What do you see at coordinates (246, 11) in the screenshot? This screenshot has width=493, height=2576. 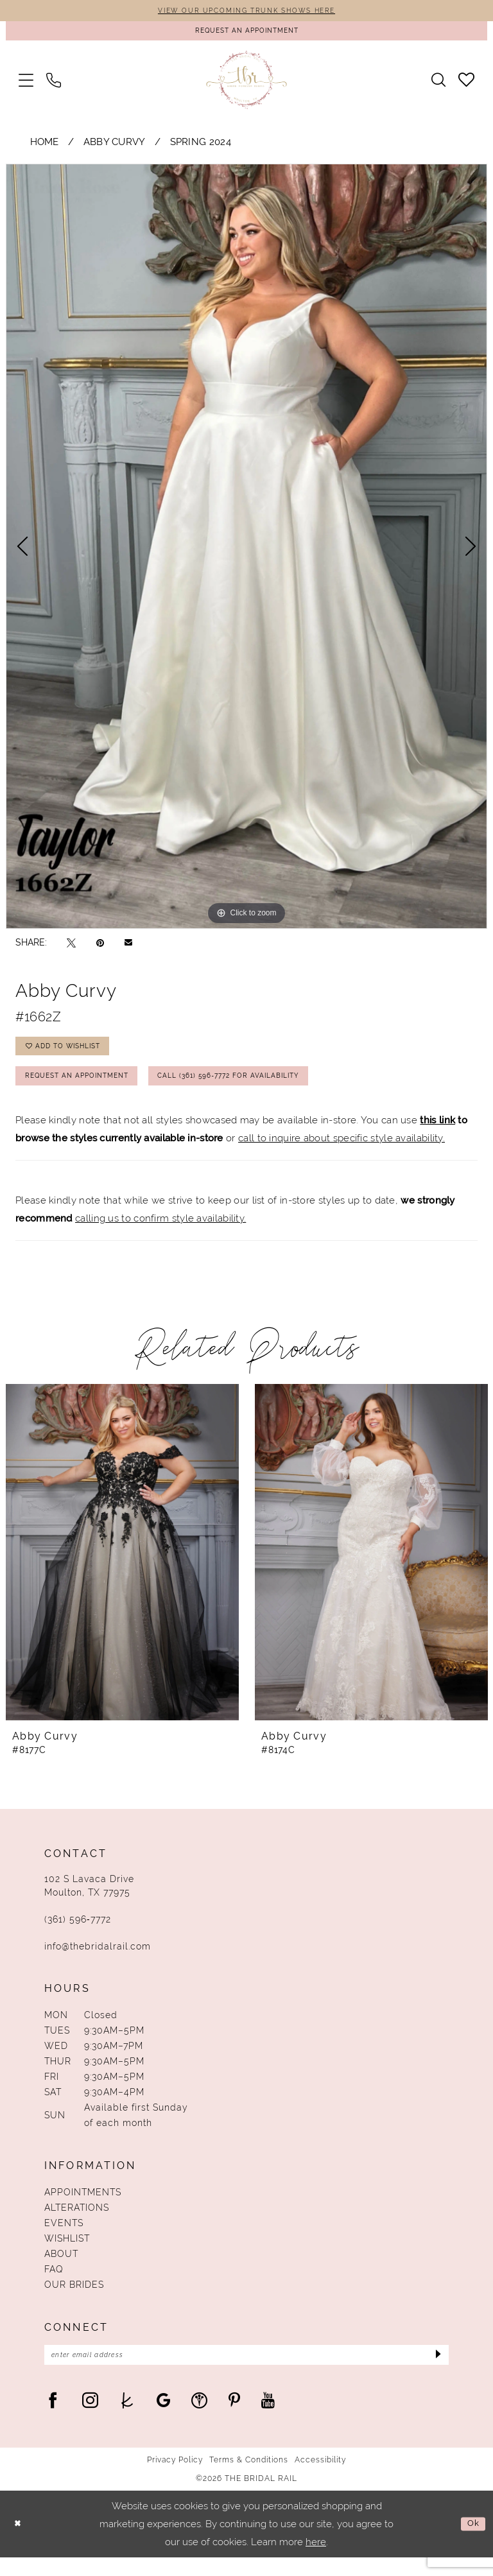 I see `VIEW OUR UPCOMING TRUNK SHOWS HERE` at bounding box center [246, 11].